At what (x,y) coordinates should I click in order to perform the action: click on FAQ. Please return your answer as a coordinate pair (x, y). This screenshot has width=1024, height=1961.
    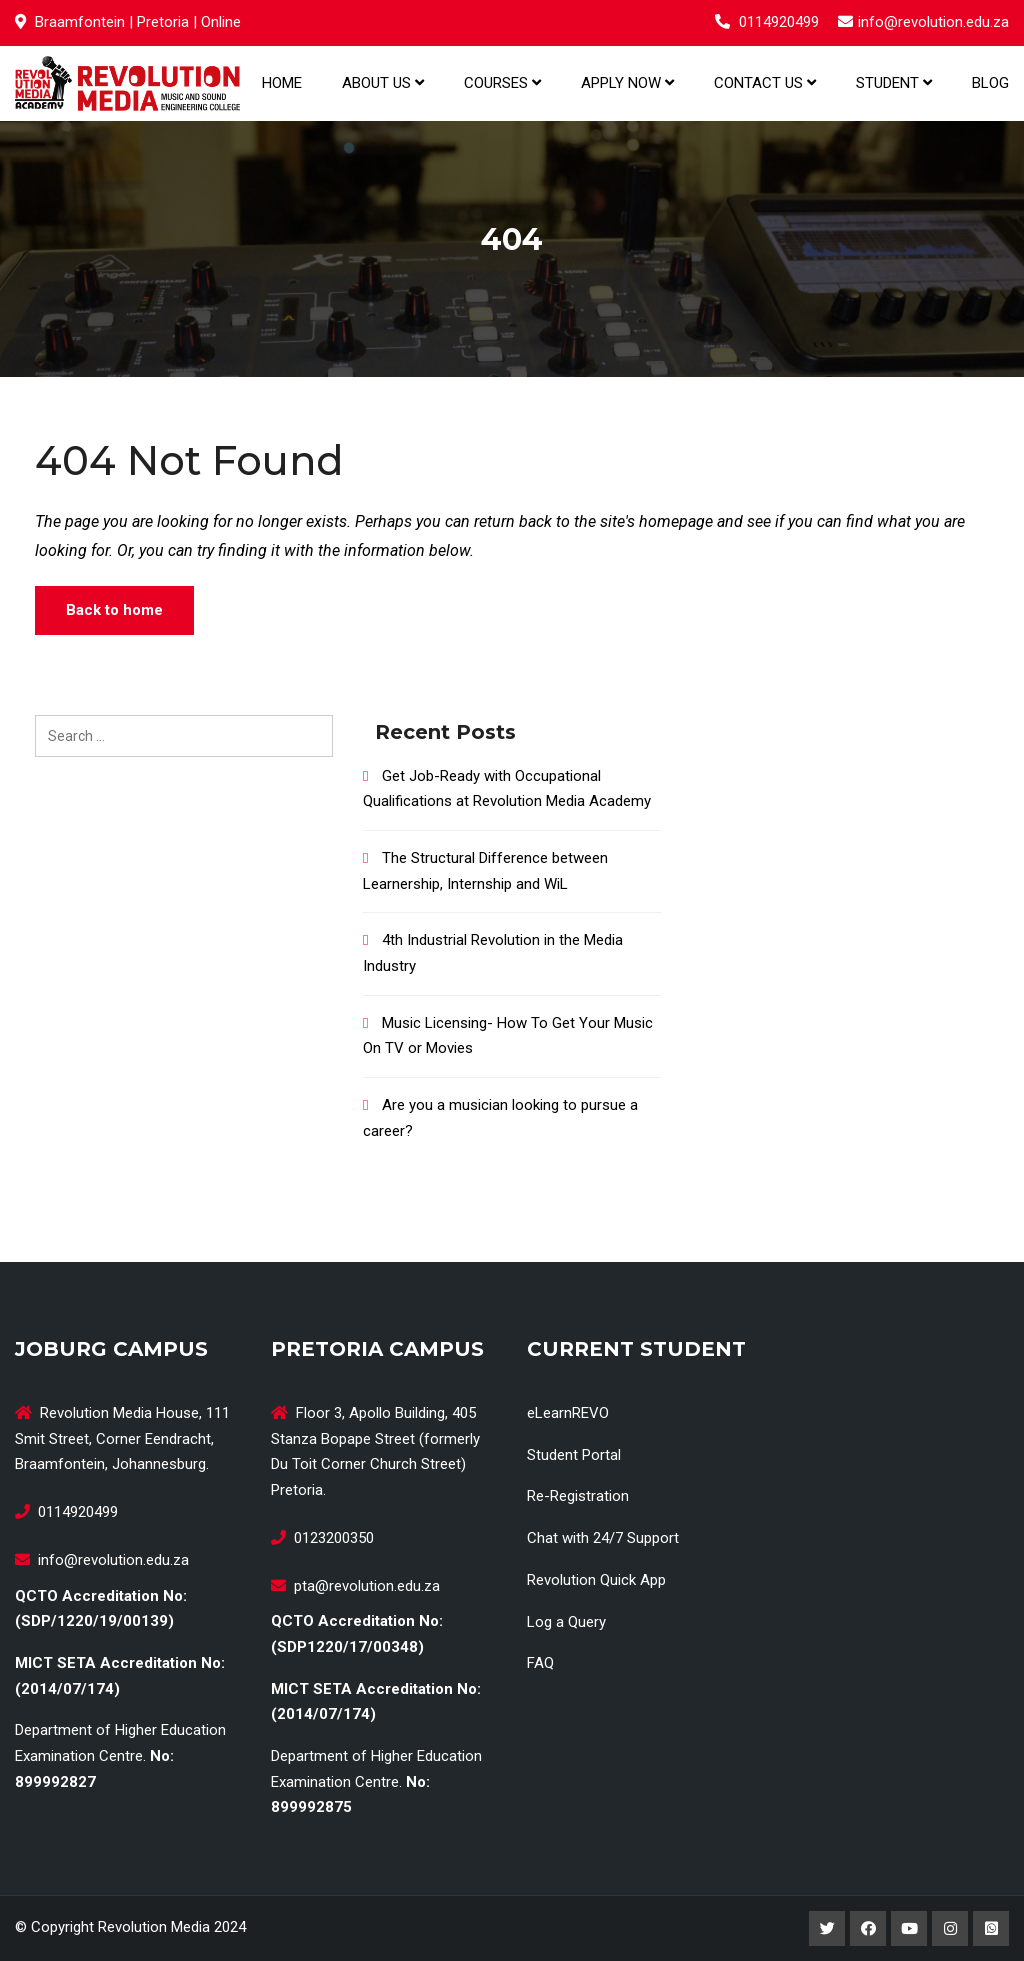
    Looking at the image, I should click on (540, 1663).